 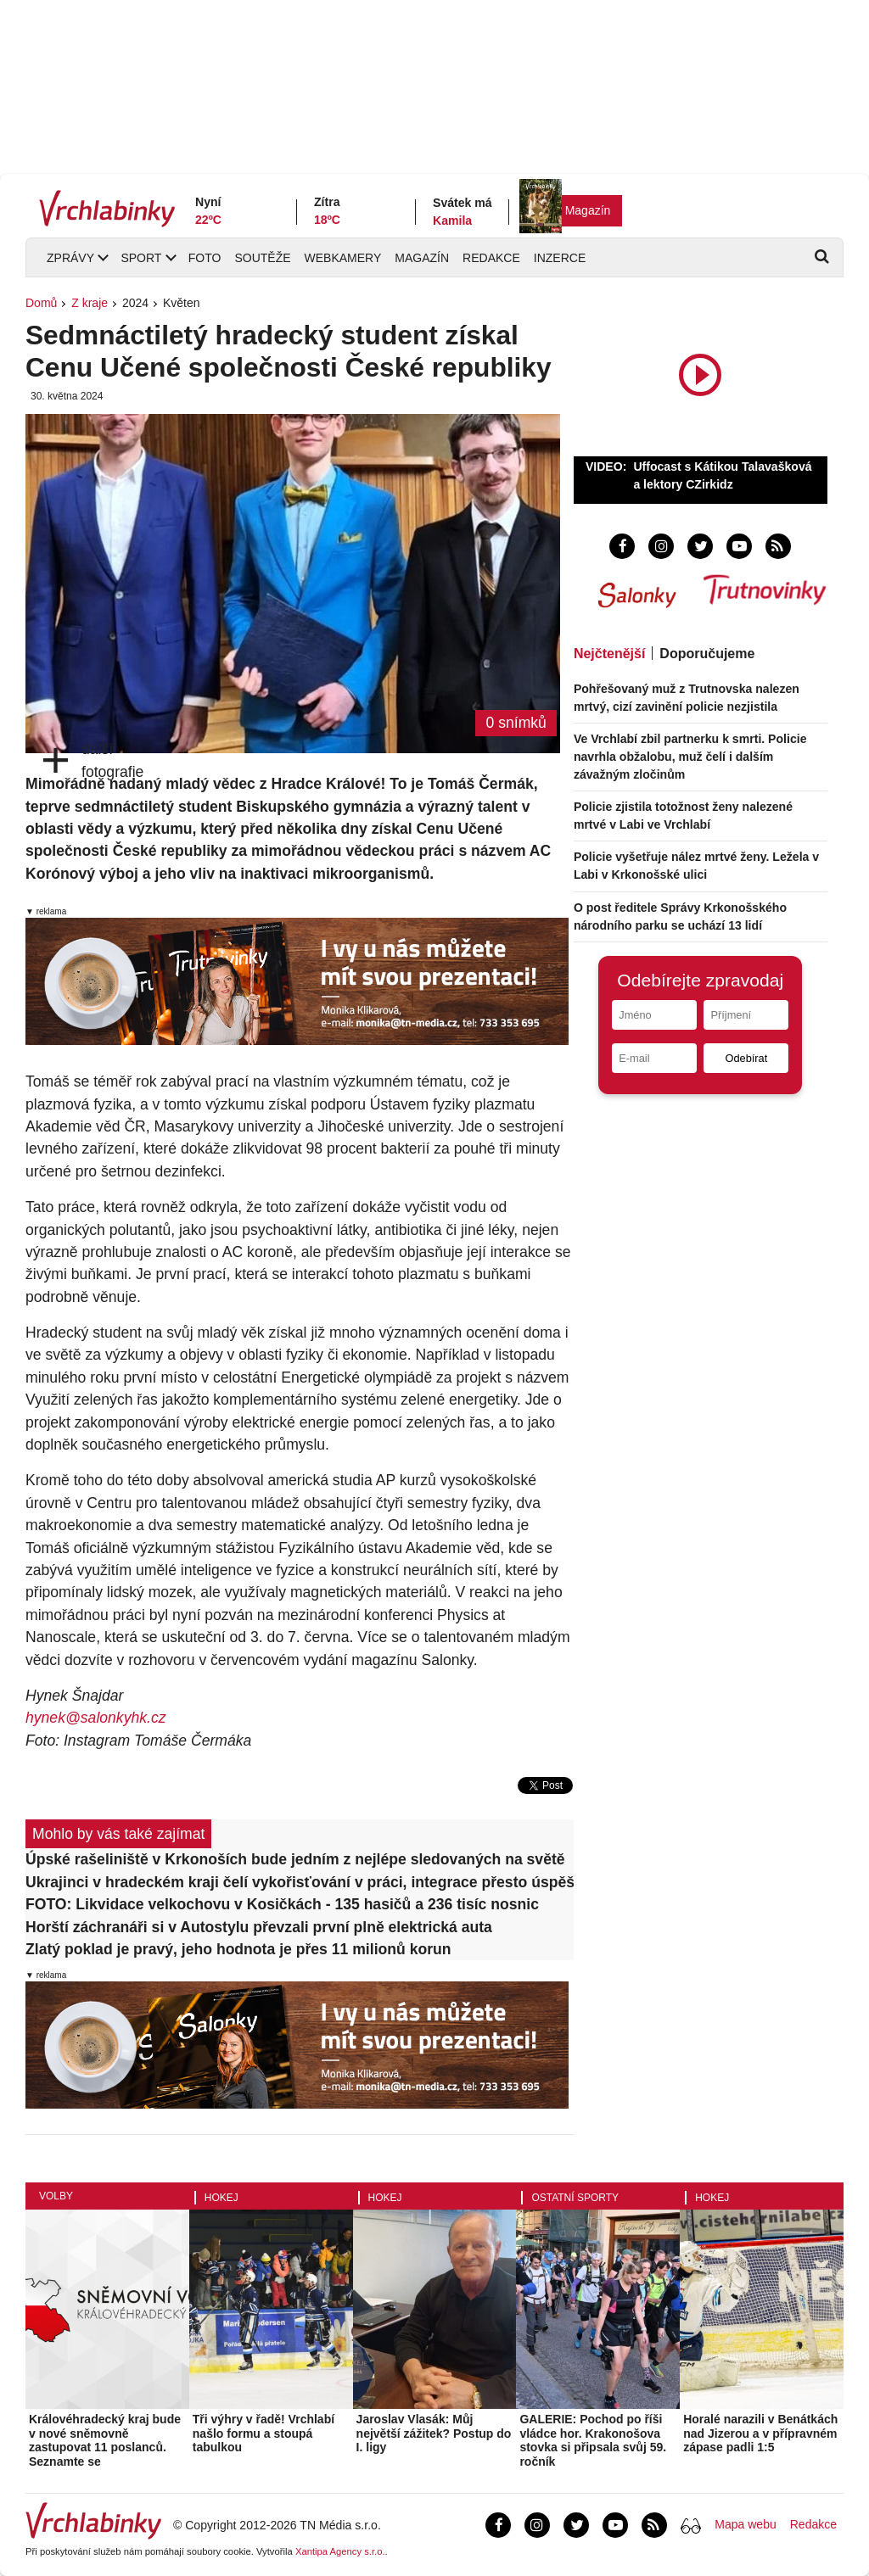 What do you see at coordinates (141, 258) in the screenshot?
I see `Sport` at bounding box center [141, 258].